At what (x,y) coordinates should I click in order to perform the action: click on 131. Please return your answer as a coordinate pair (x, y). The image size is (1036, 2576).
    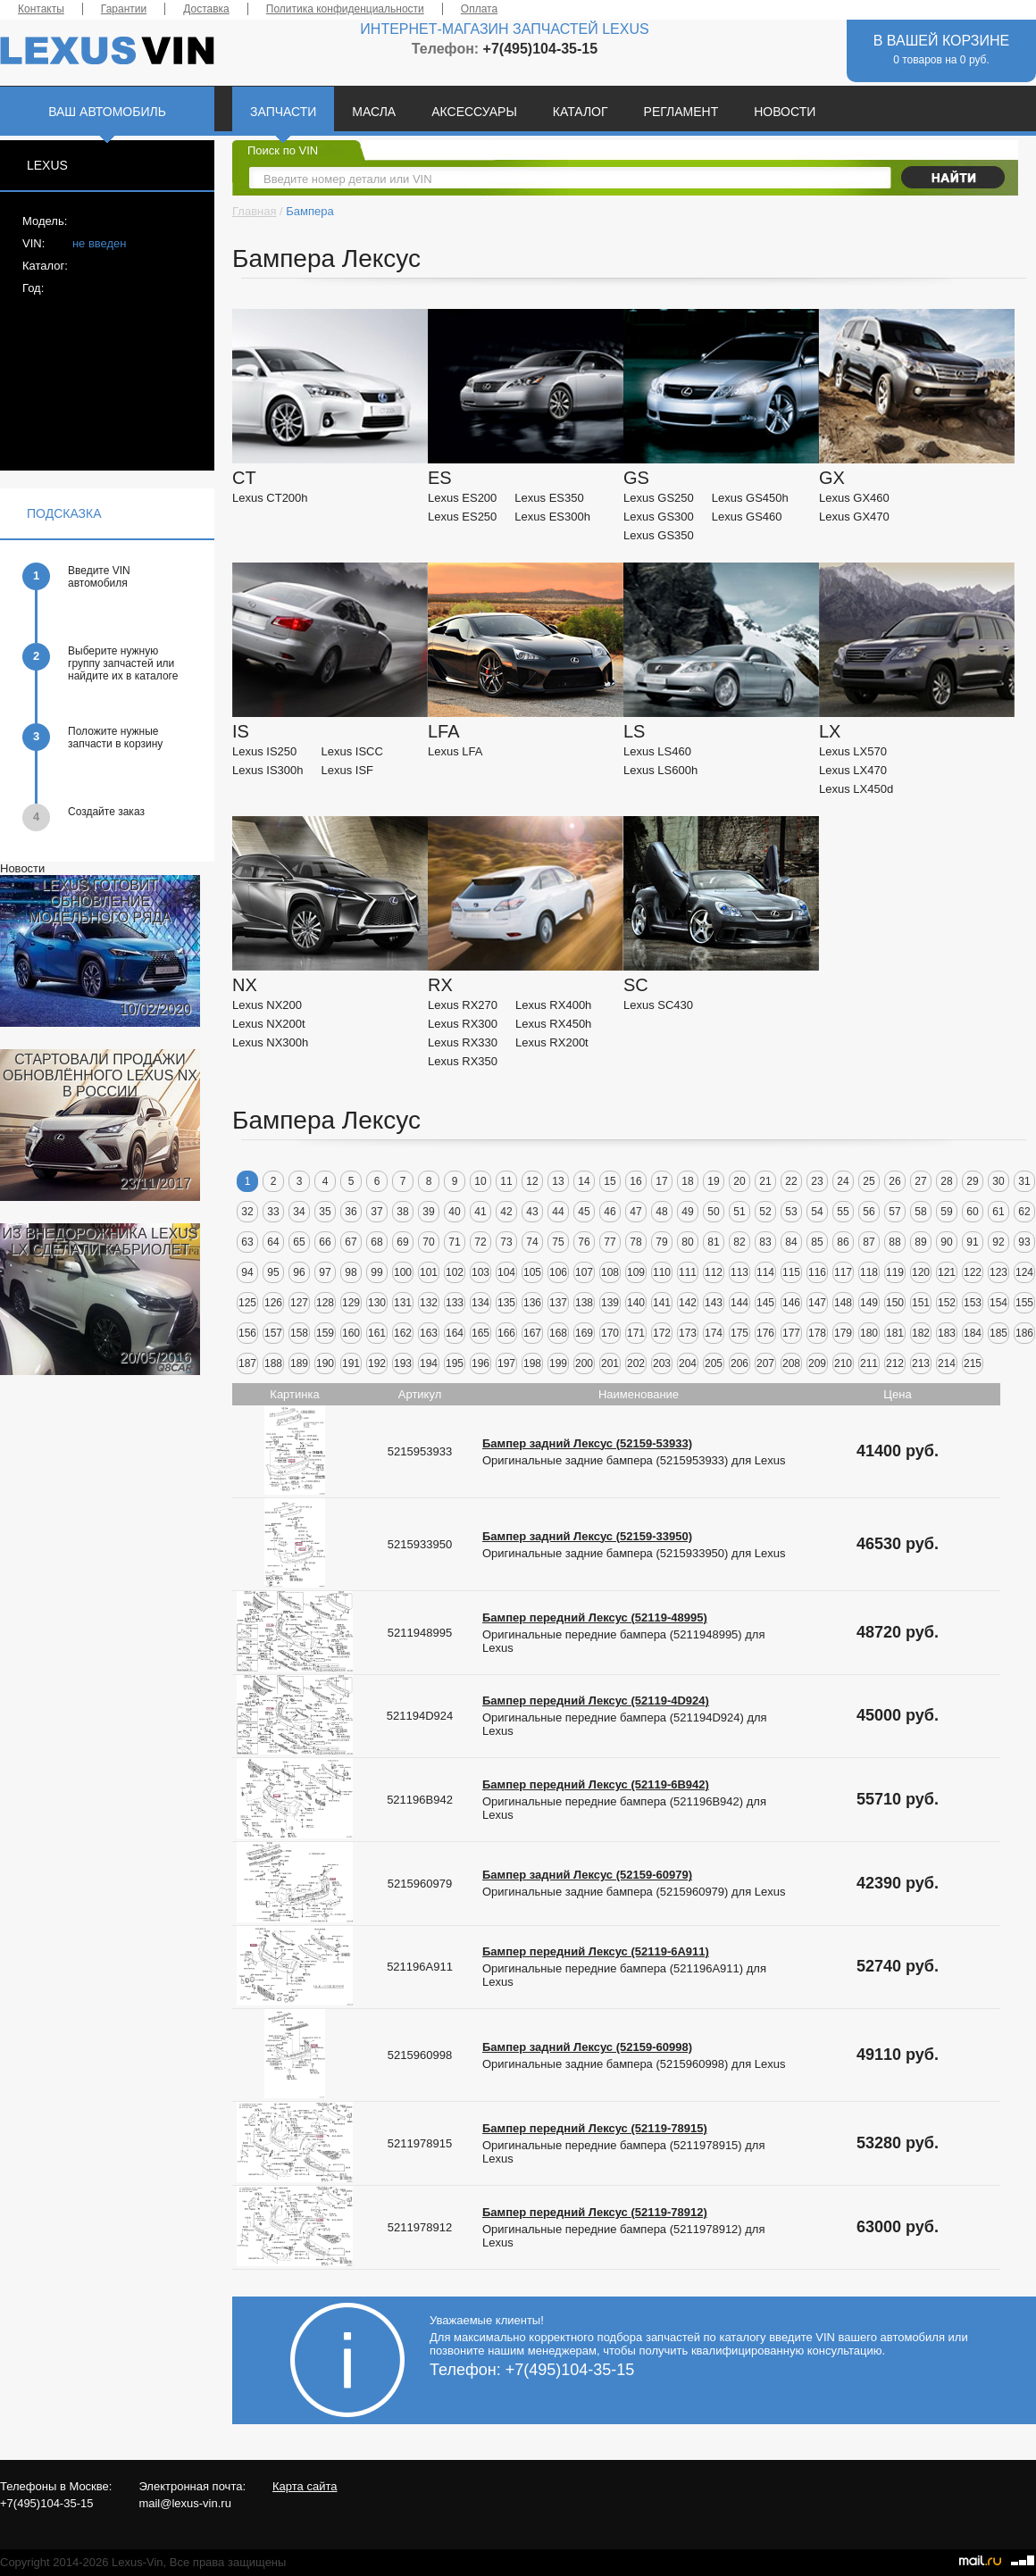
    Looking at the image, I should click on (403, 1302).